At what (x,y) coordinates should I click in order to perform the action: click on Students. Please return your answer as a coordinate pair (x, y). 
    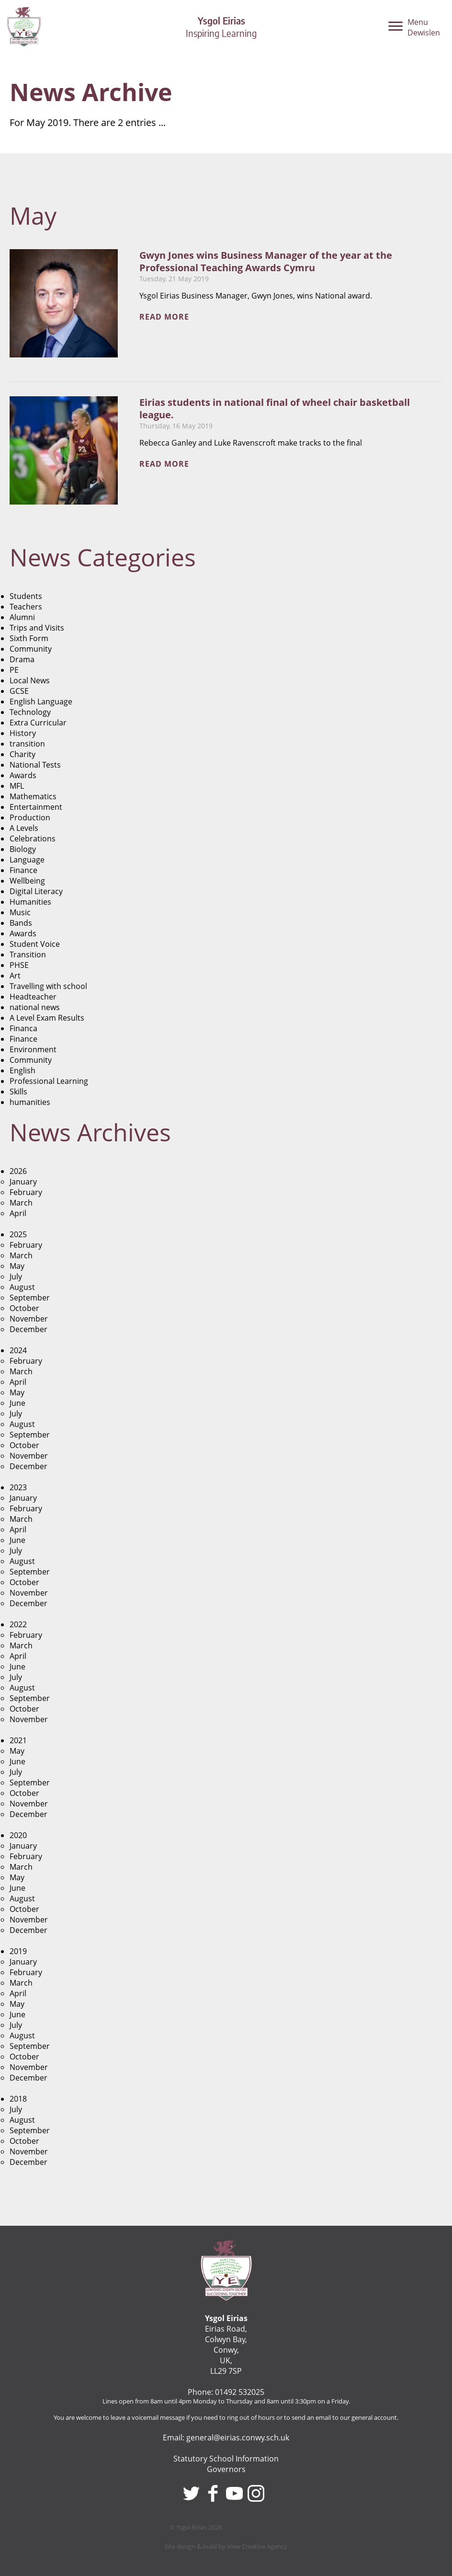
    Looking at the image, I should click on (26, 596).